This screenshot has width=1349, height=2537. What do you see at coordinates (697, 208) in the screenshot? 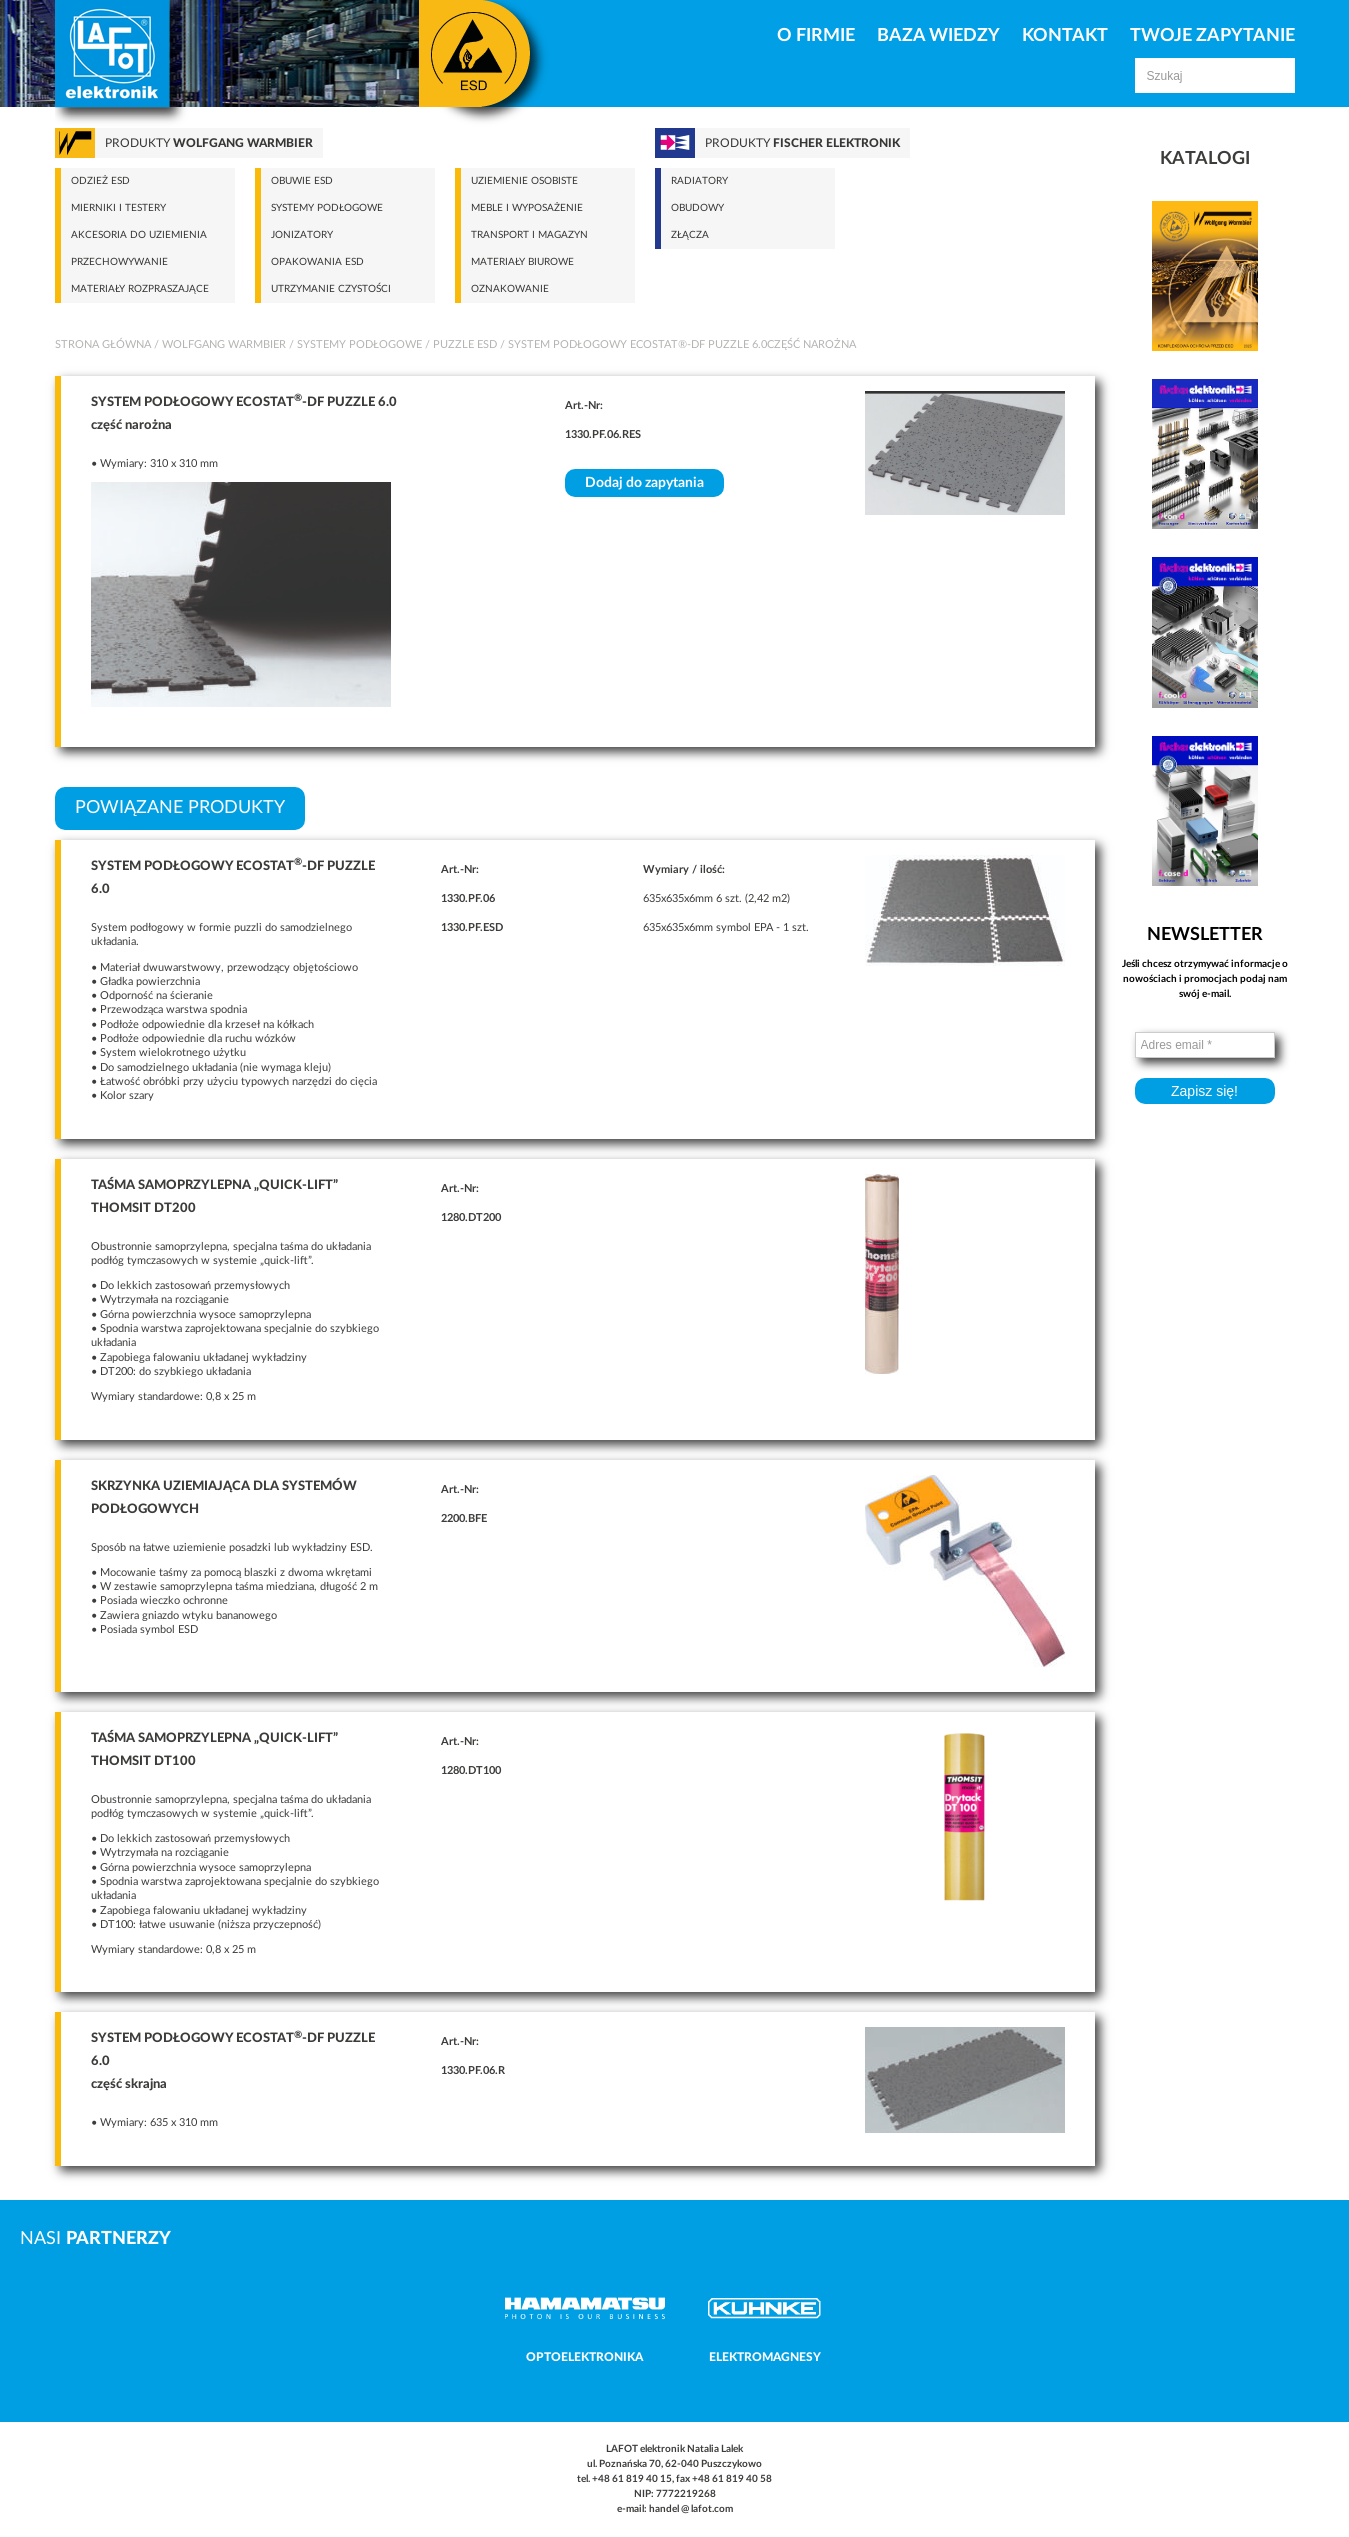
I see `Obudowy` at bounding box center [697, 208].